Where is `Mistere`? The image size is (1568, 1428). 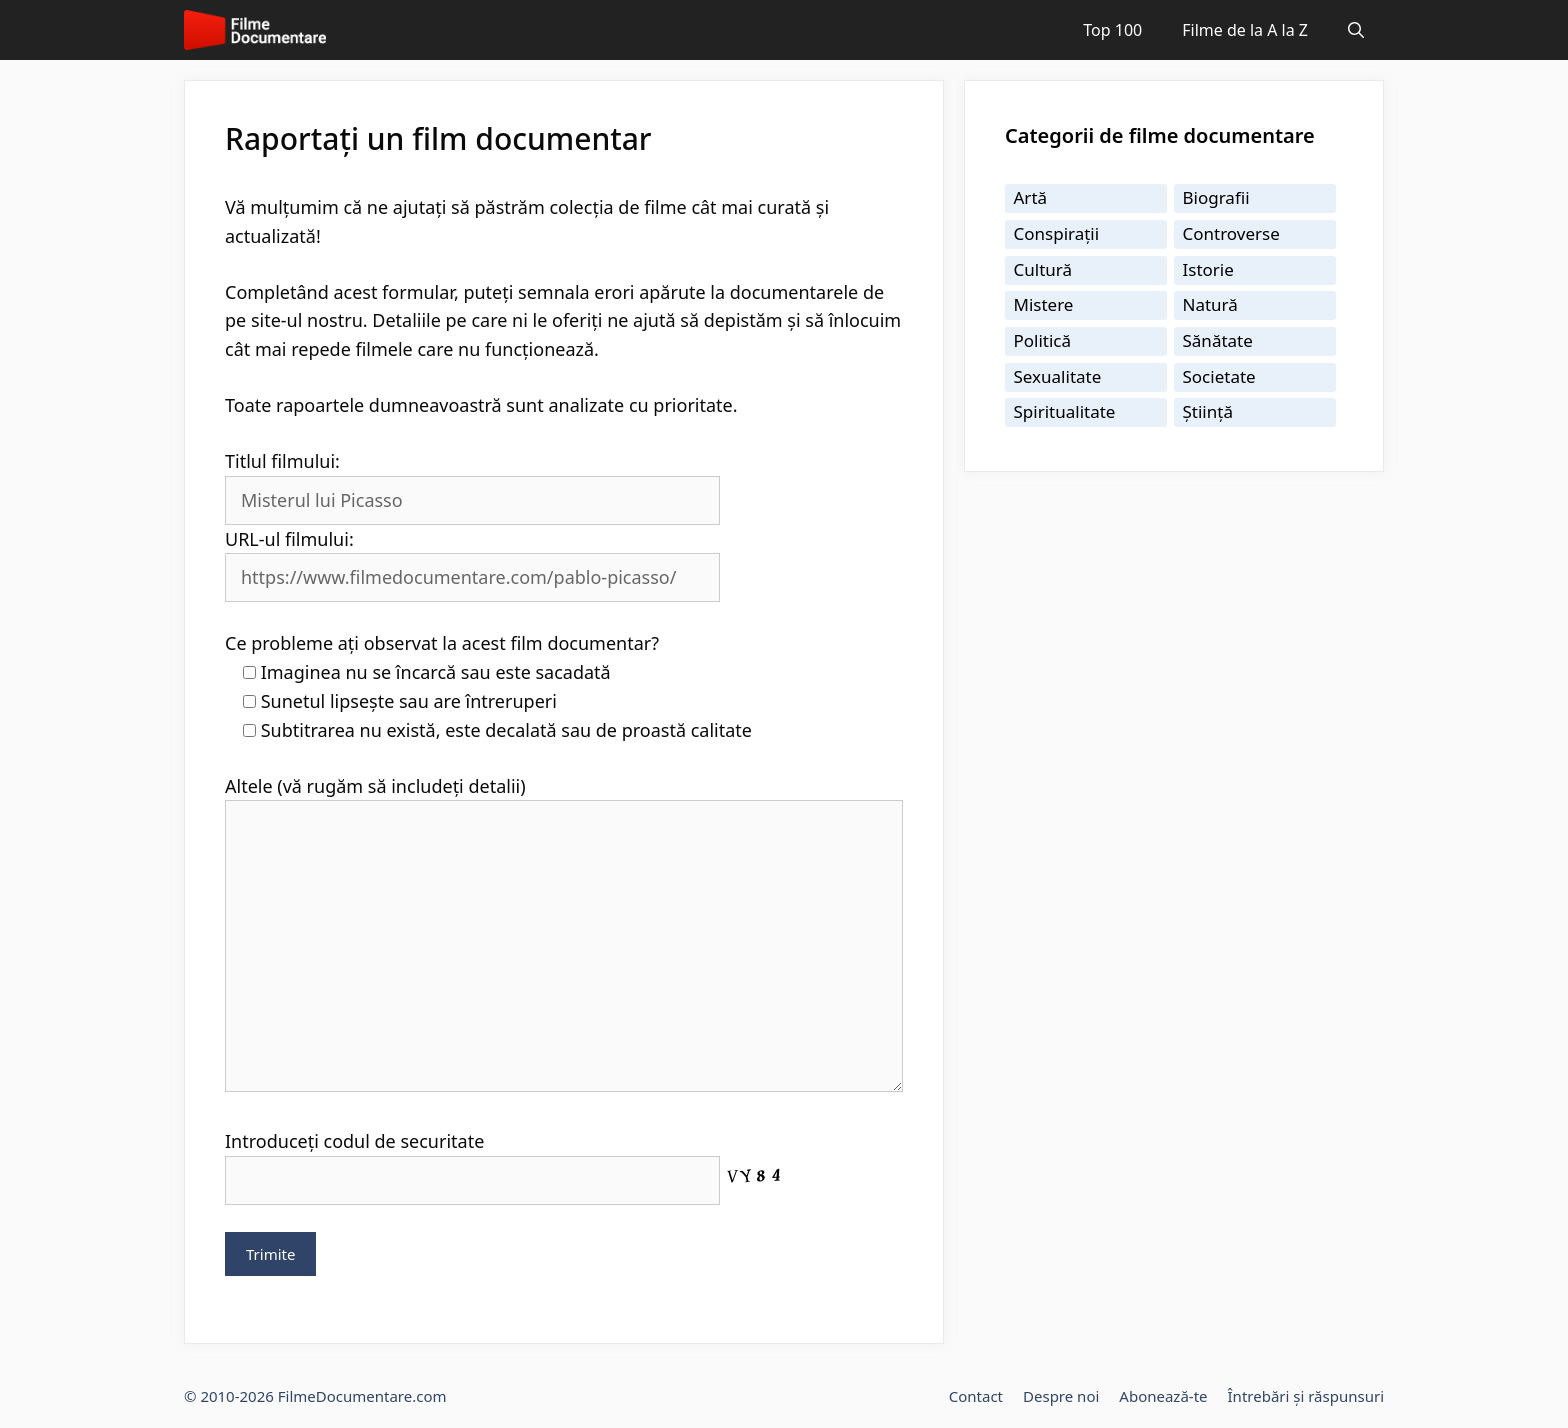 Mistere is located at coordinates (1044, 304).